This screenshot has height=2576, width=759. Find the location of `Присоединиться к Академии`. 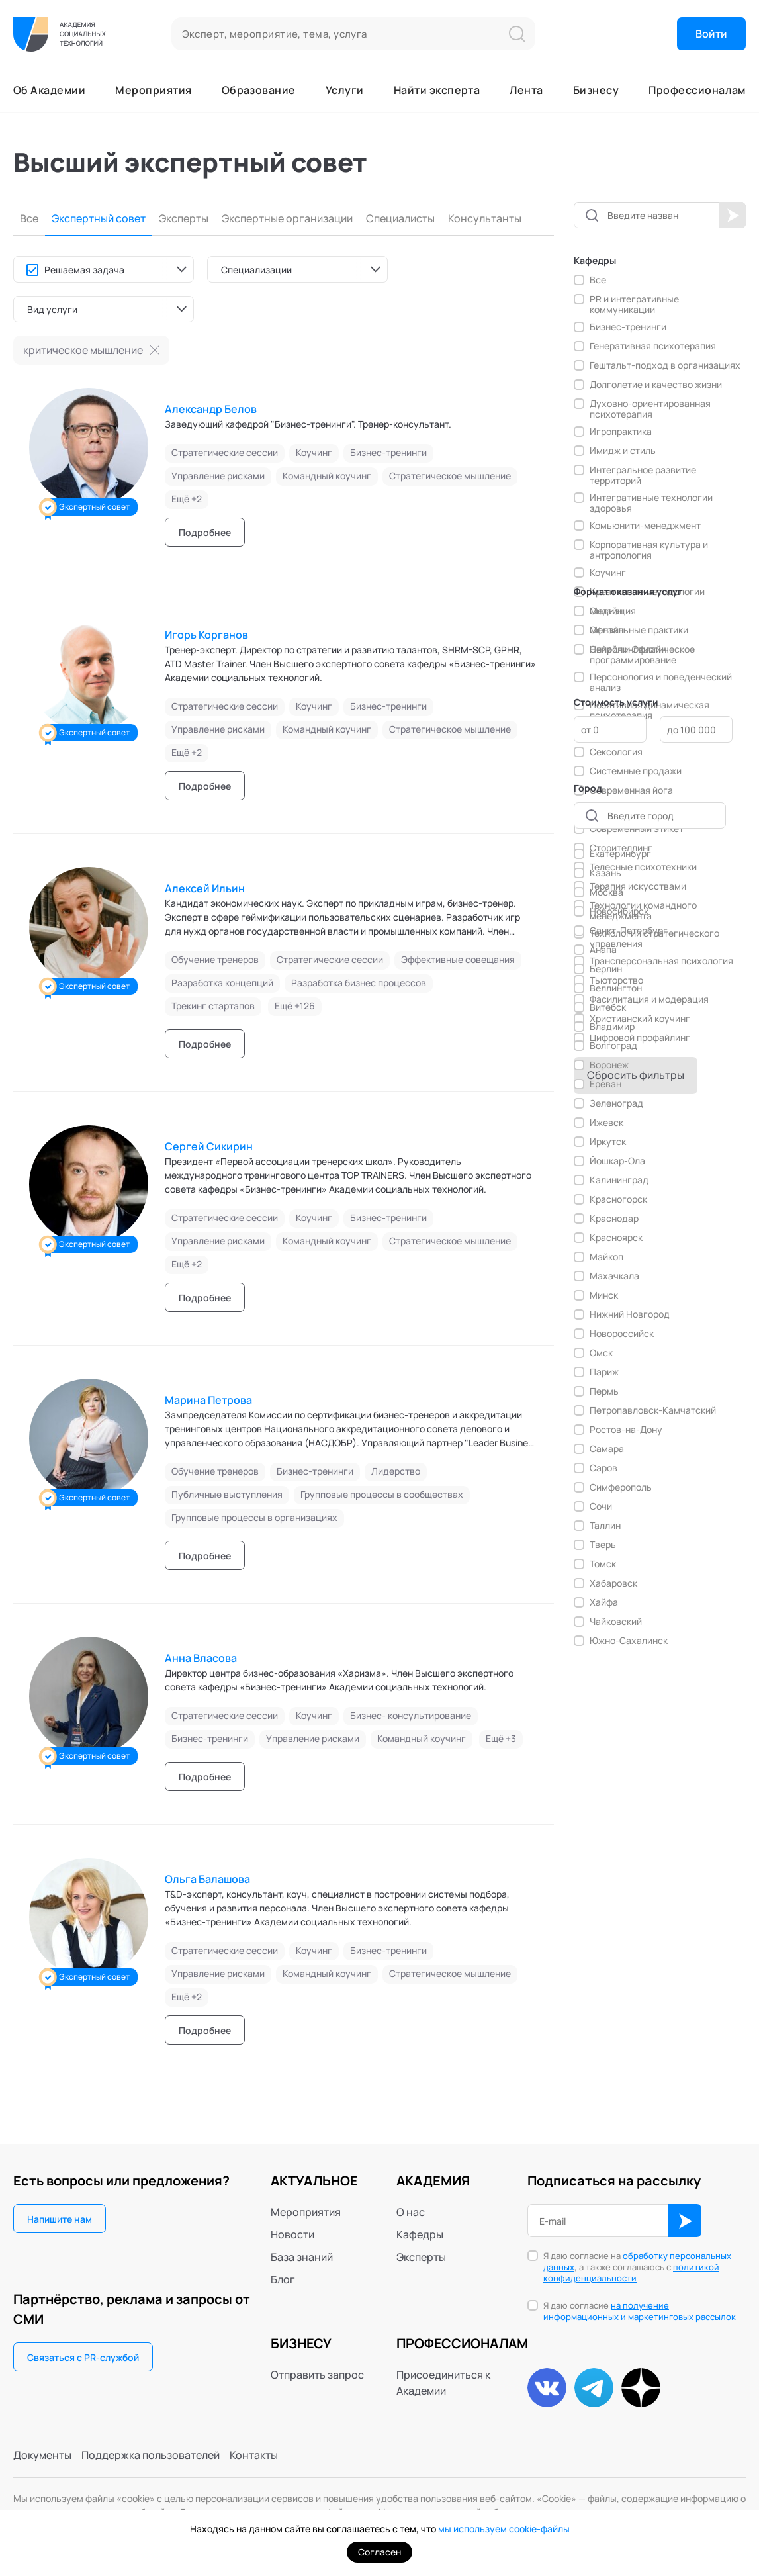

Присоединиться к Академии is located at coordinates (443, 2383).